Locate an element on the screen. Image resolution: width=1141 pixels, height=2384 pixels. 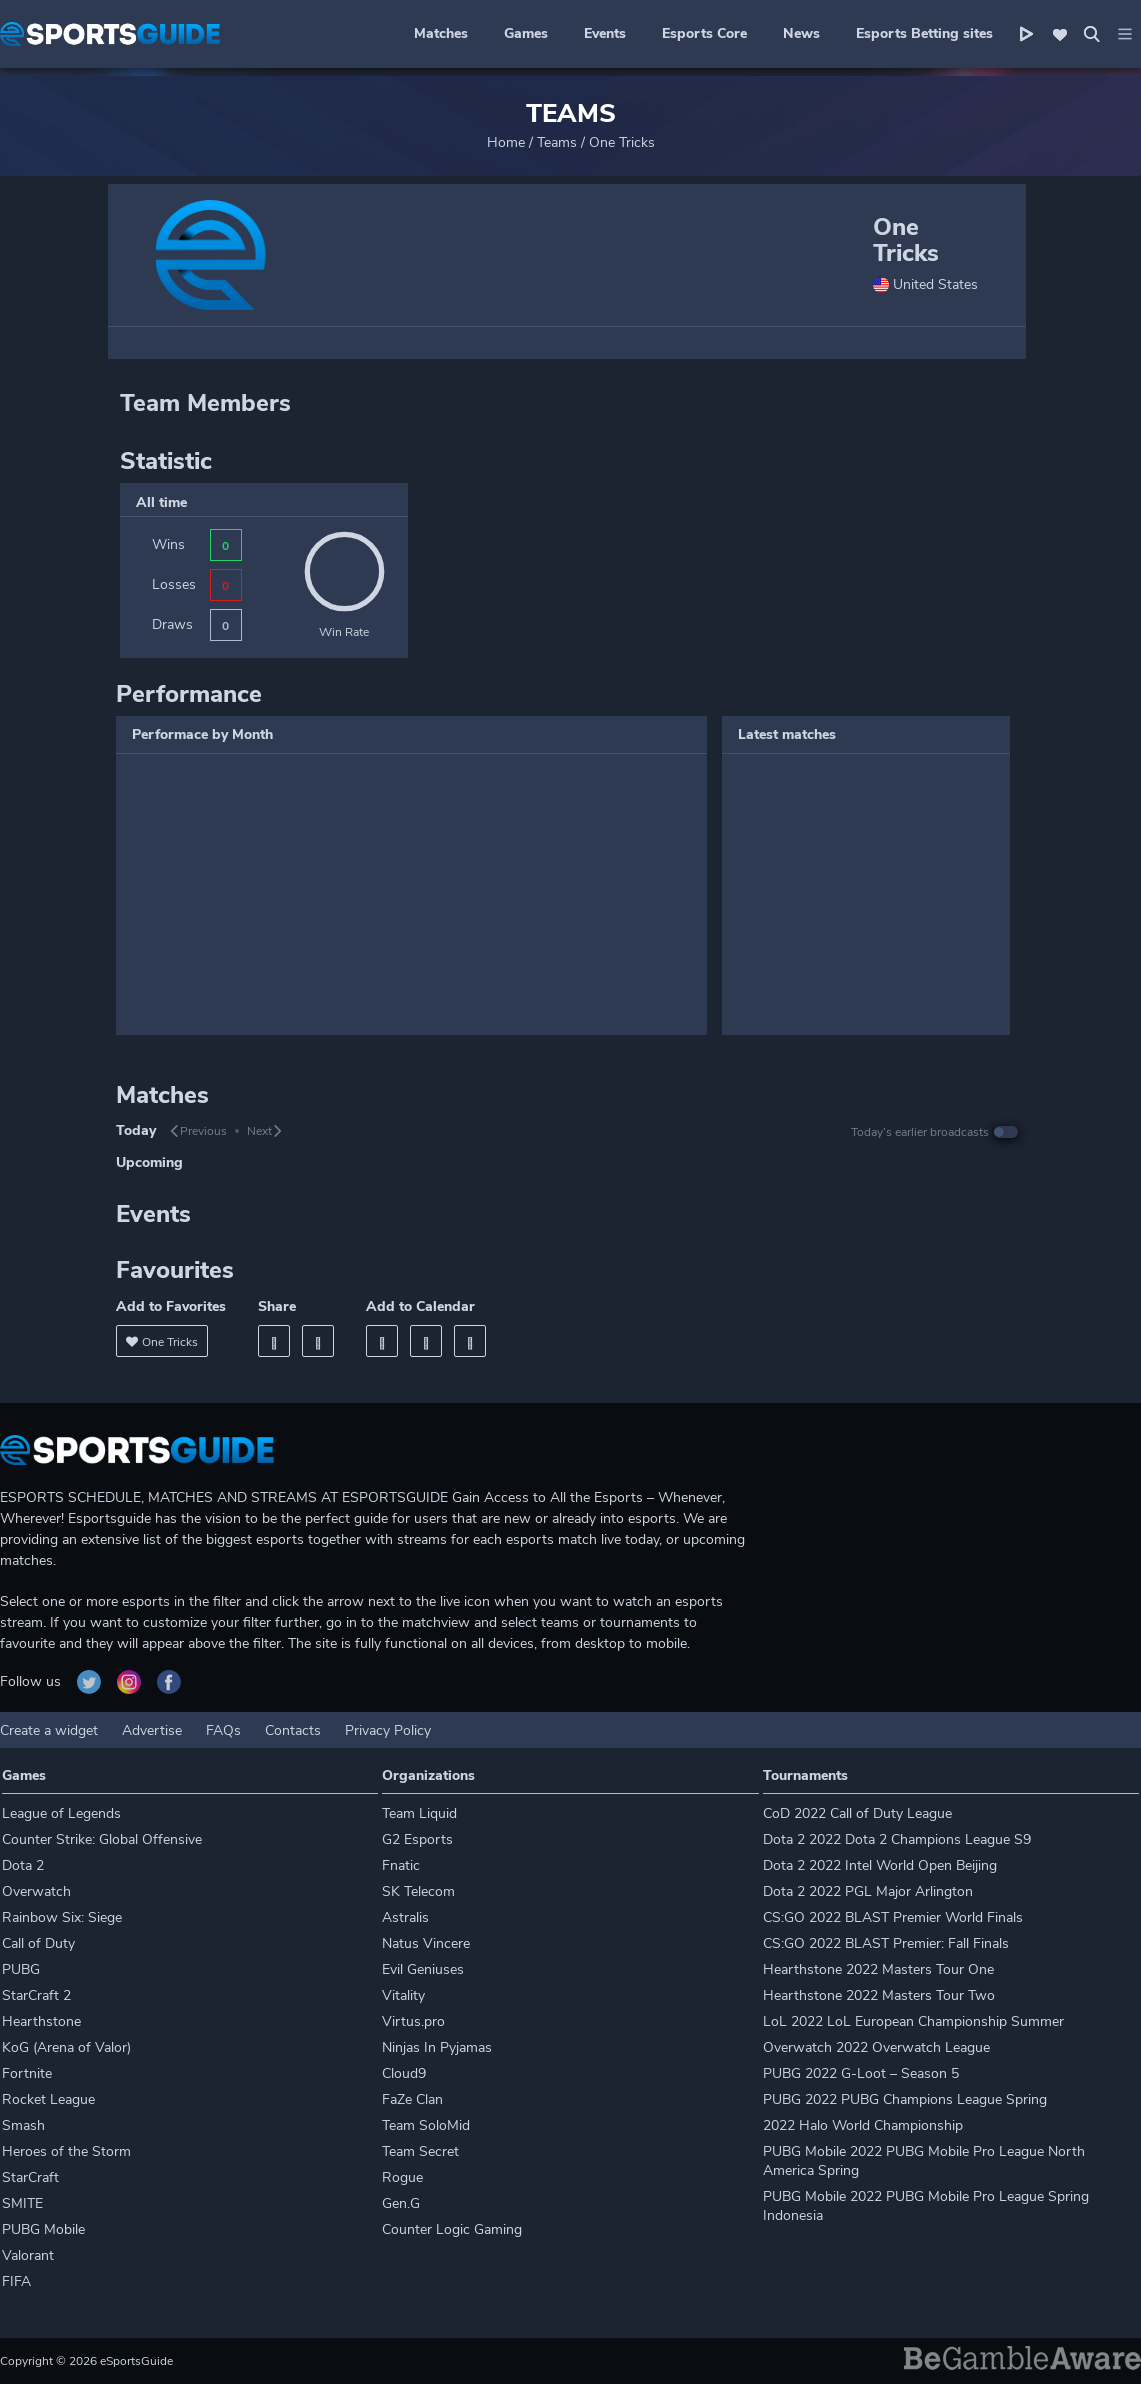
Overwatch is located at coordinates (36, 1891).